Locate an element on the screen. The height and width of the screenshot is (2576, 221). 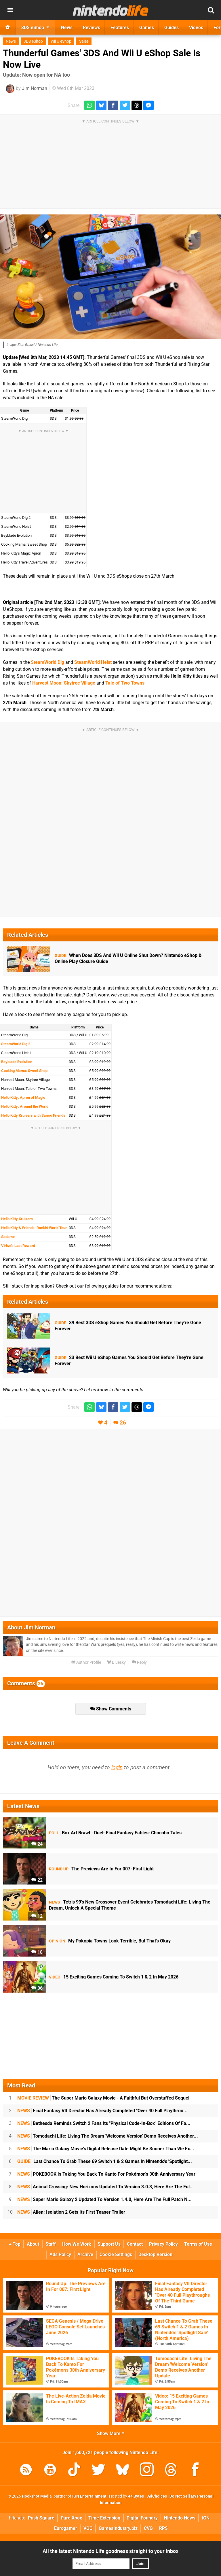
Beyblade Evolution is located at coordinates (16, 1062).